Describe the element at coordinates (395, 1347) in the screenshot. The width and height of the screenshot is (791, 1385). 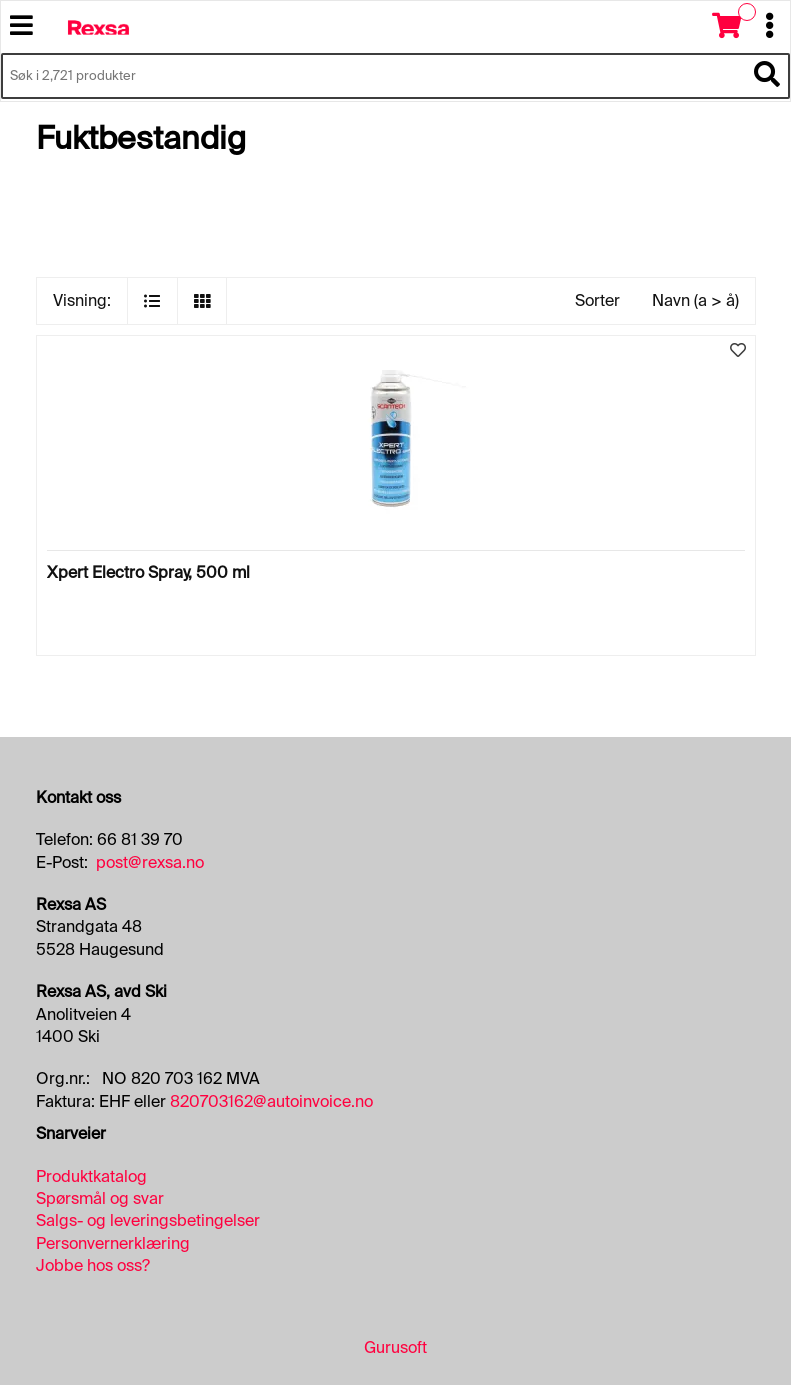
I see `Gurusoft` at that location.